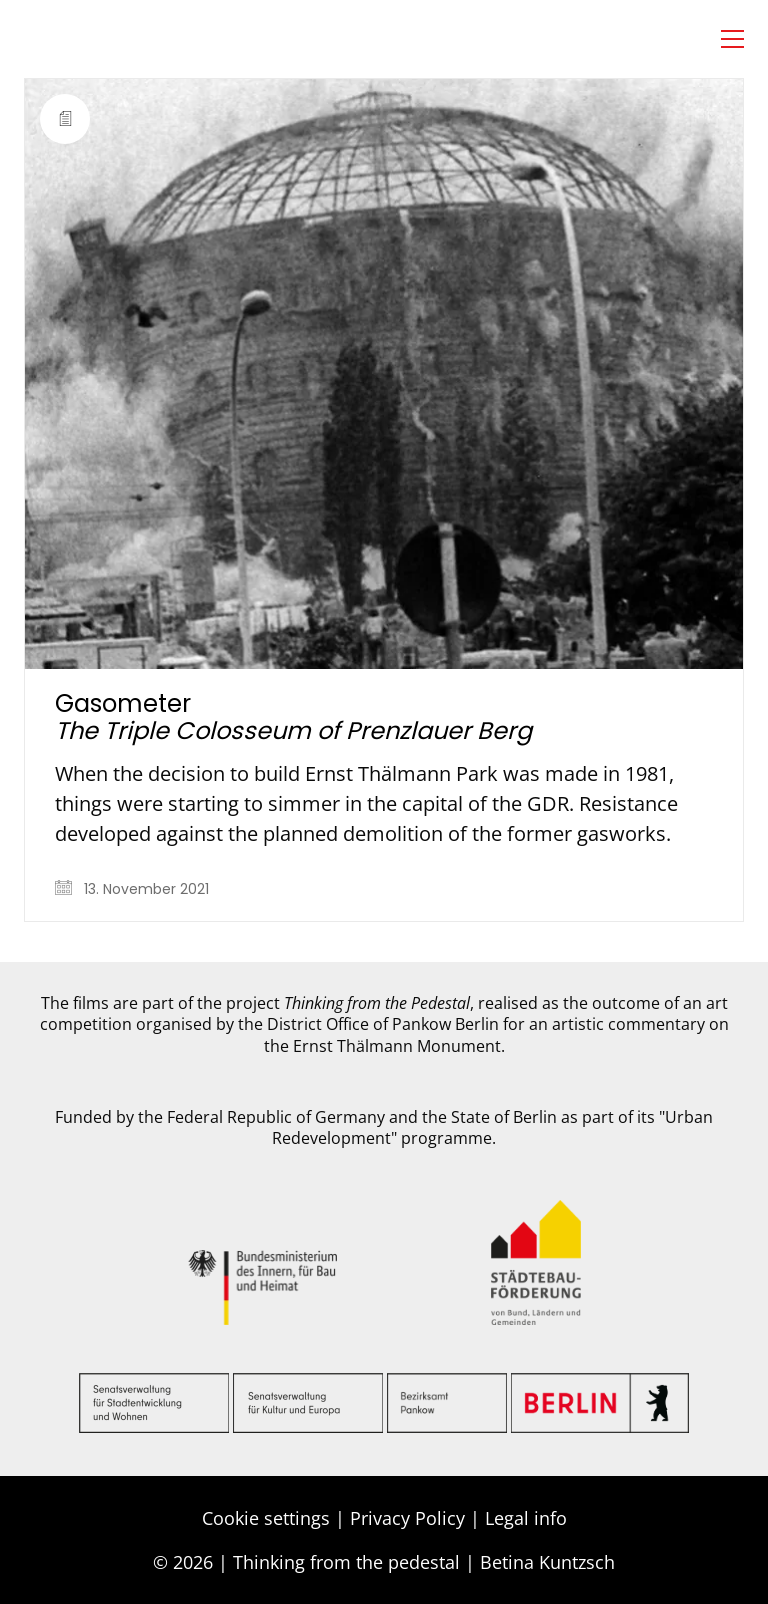  I want to click on Gasometer, so click(293, 717).